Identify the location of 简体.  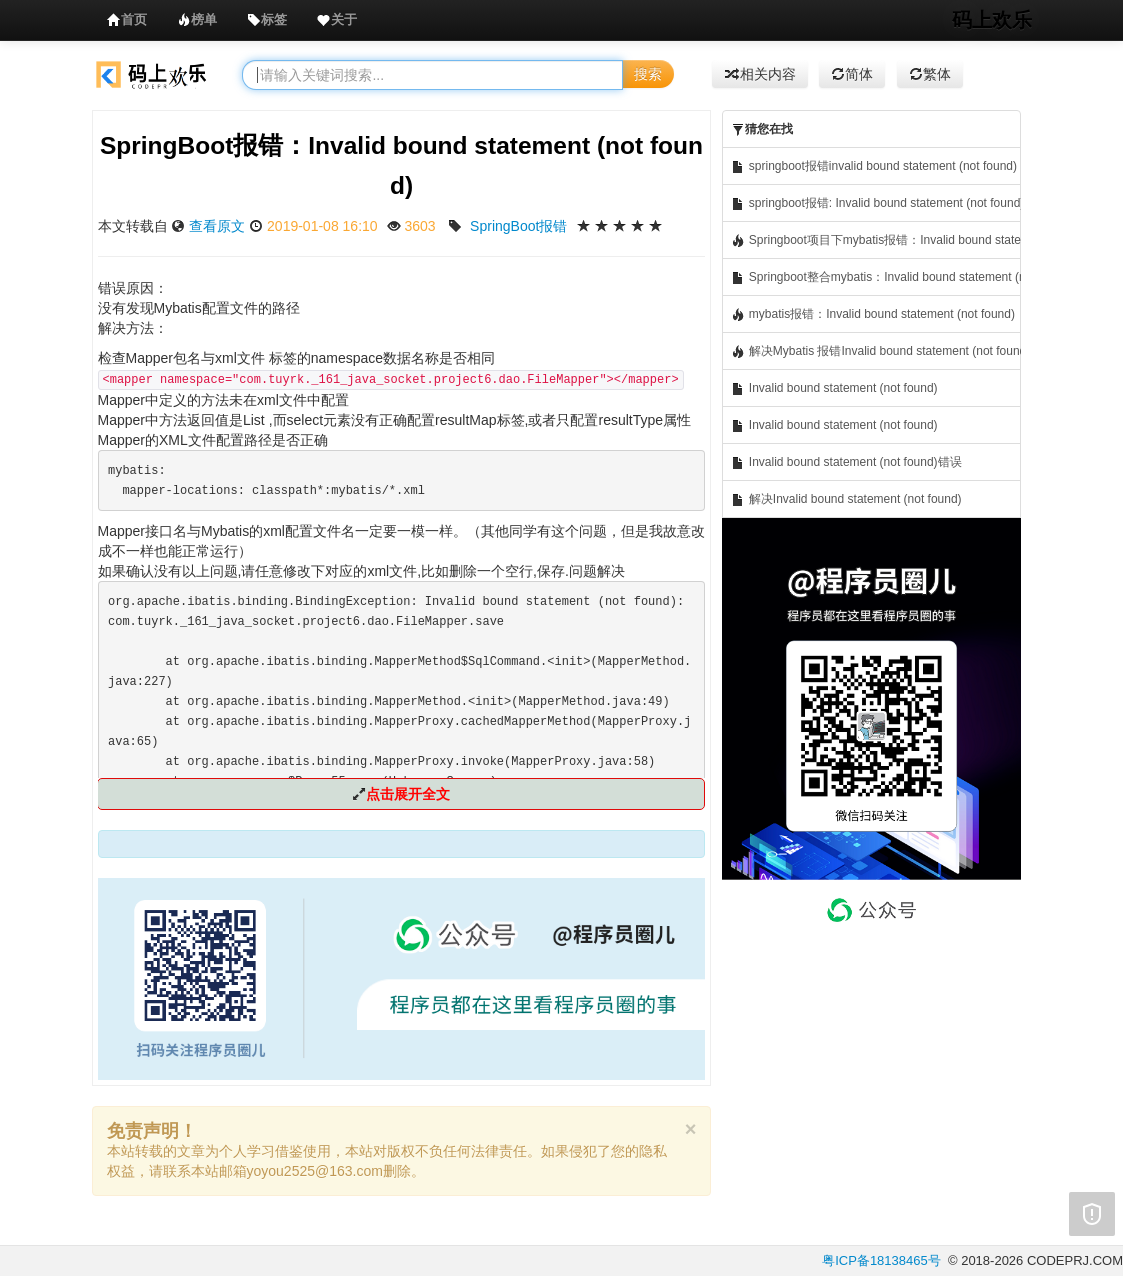
(852, 74).